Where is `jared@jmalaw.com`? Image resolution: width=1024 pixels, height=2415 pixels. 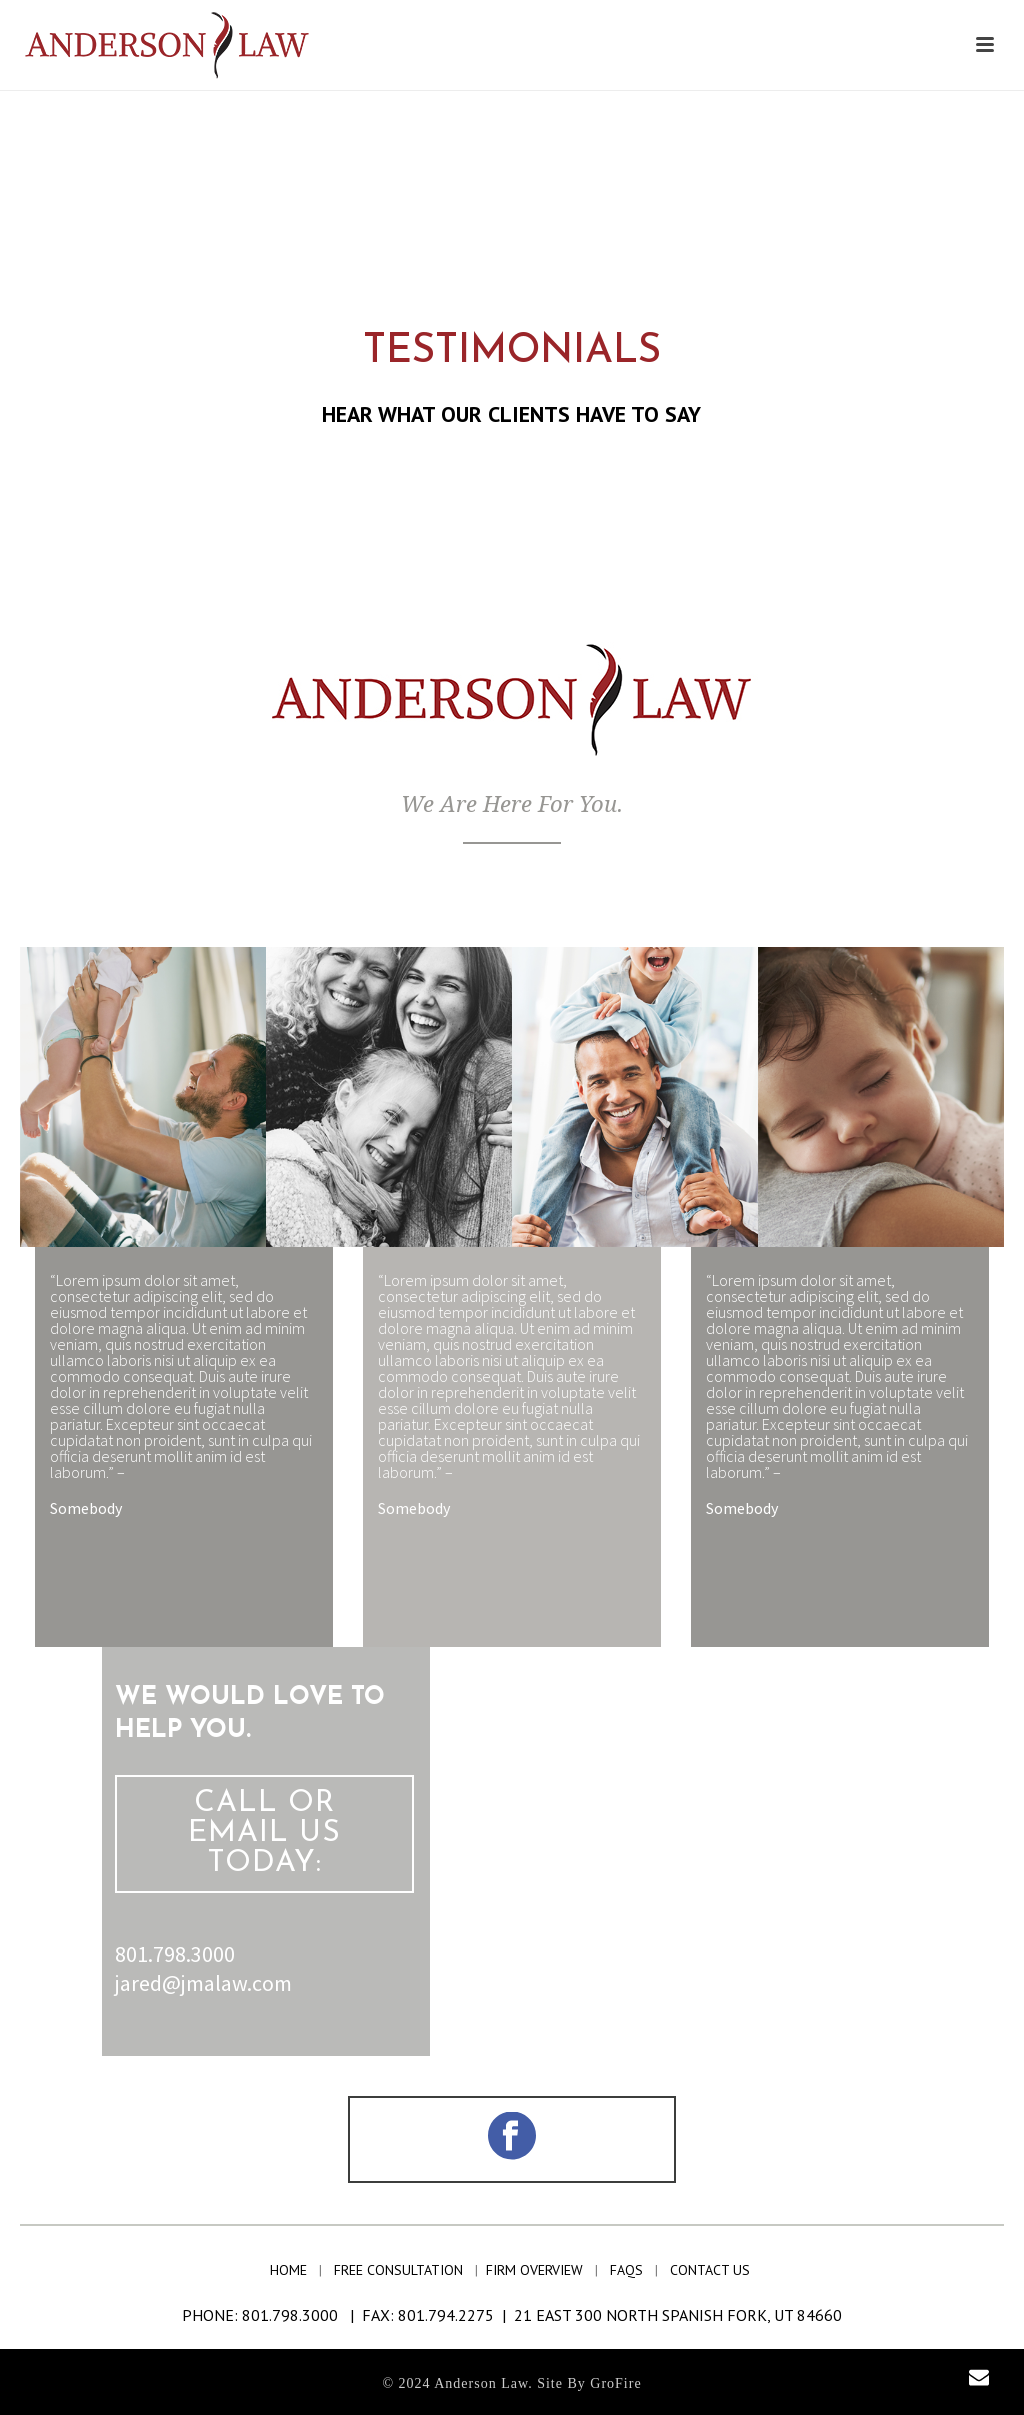
jared@jmalaw.com is located at coordinates (203, 1983).